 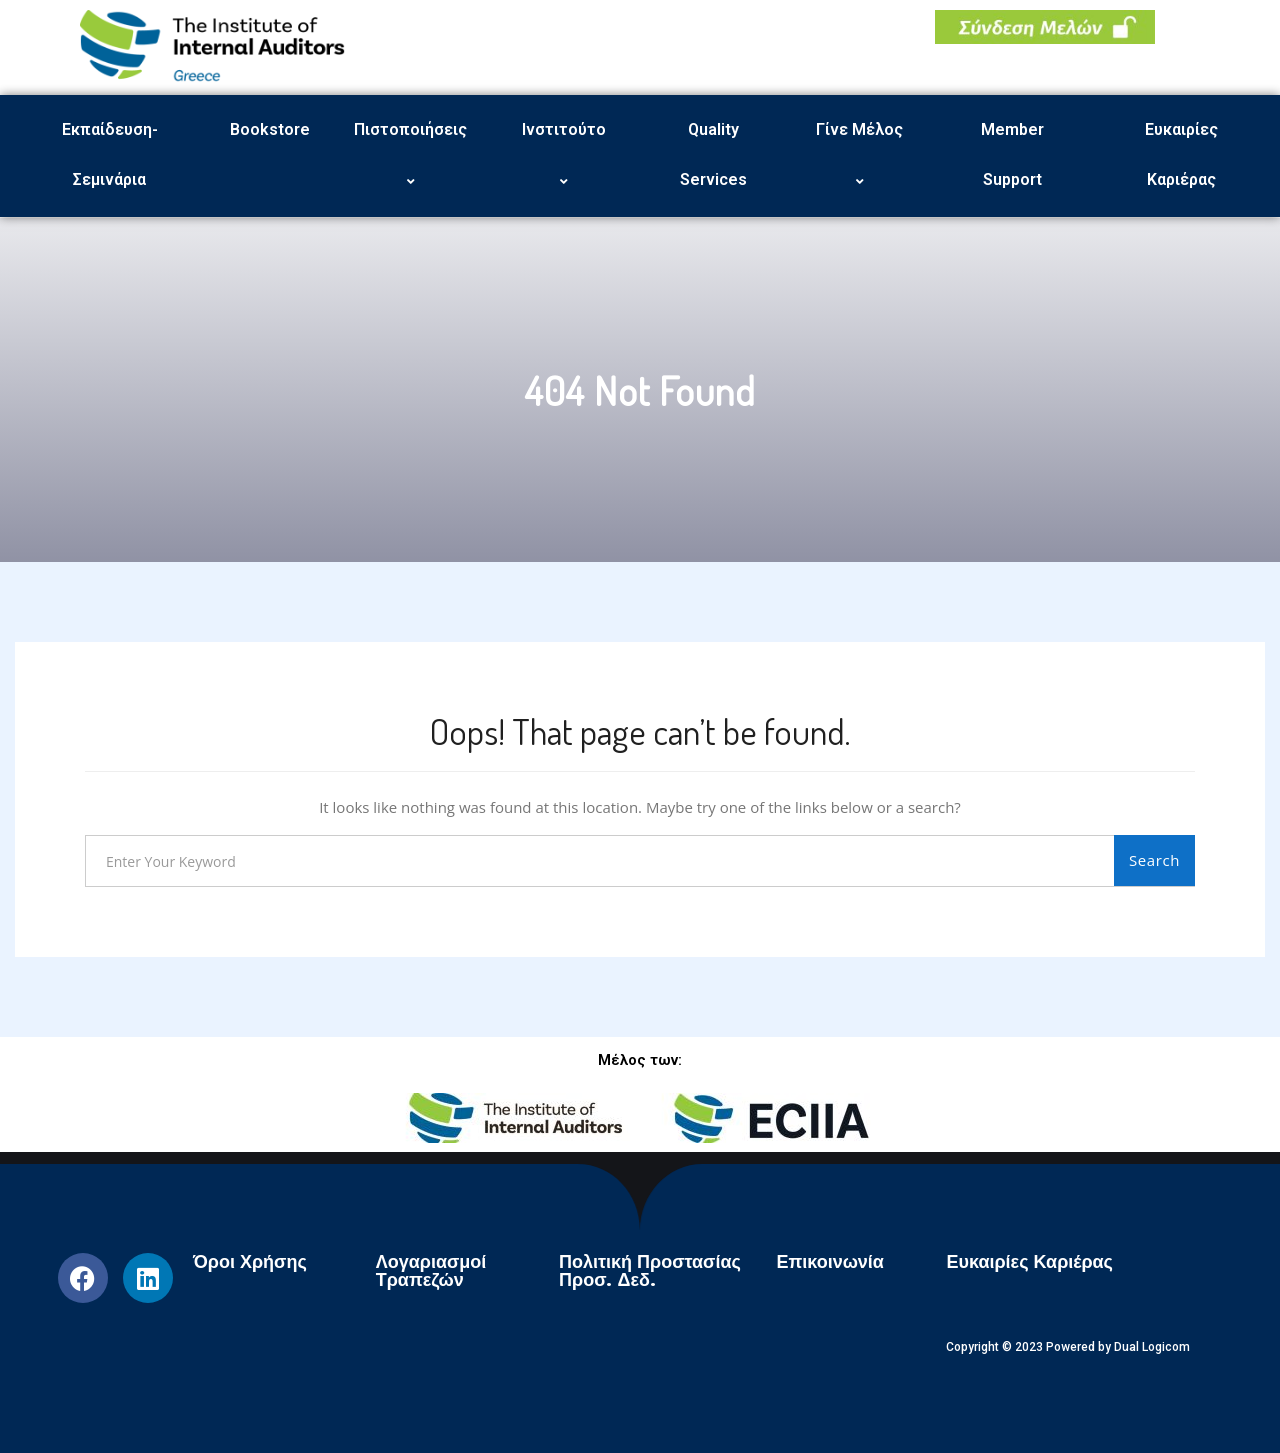 What do you see at coordinates (650, 1271) in the screenshot?
I see `Πολιτική Προστασίας Προσ. Δεδ.` at bounding box center [650, 1271].